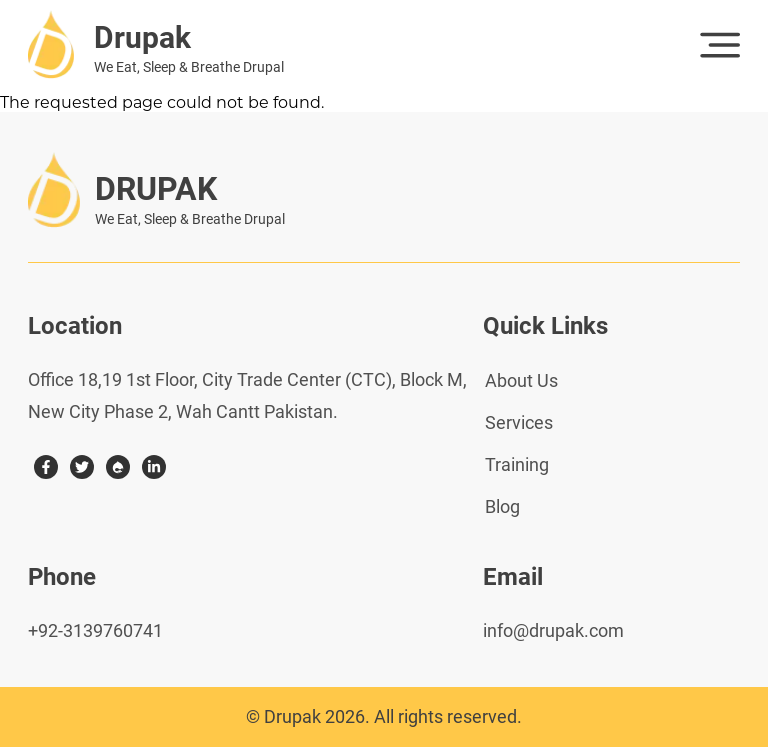 This screenshot has height=748, width=768. What do you see at coordinates (502, 506) in the screenshot?
I see `Blog` at bounding box center [502, 506].